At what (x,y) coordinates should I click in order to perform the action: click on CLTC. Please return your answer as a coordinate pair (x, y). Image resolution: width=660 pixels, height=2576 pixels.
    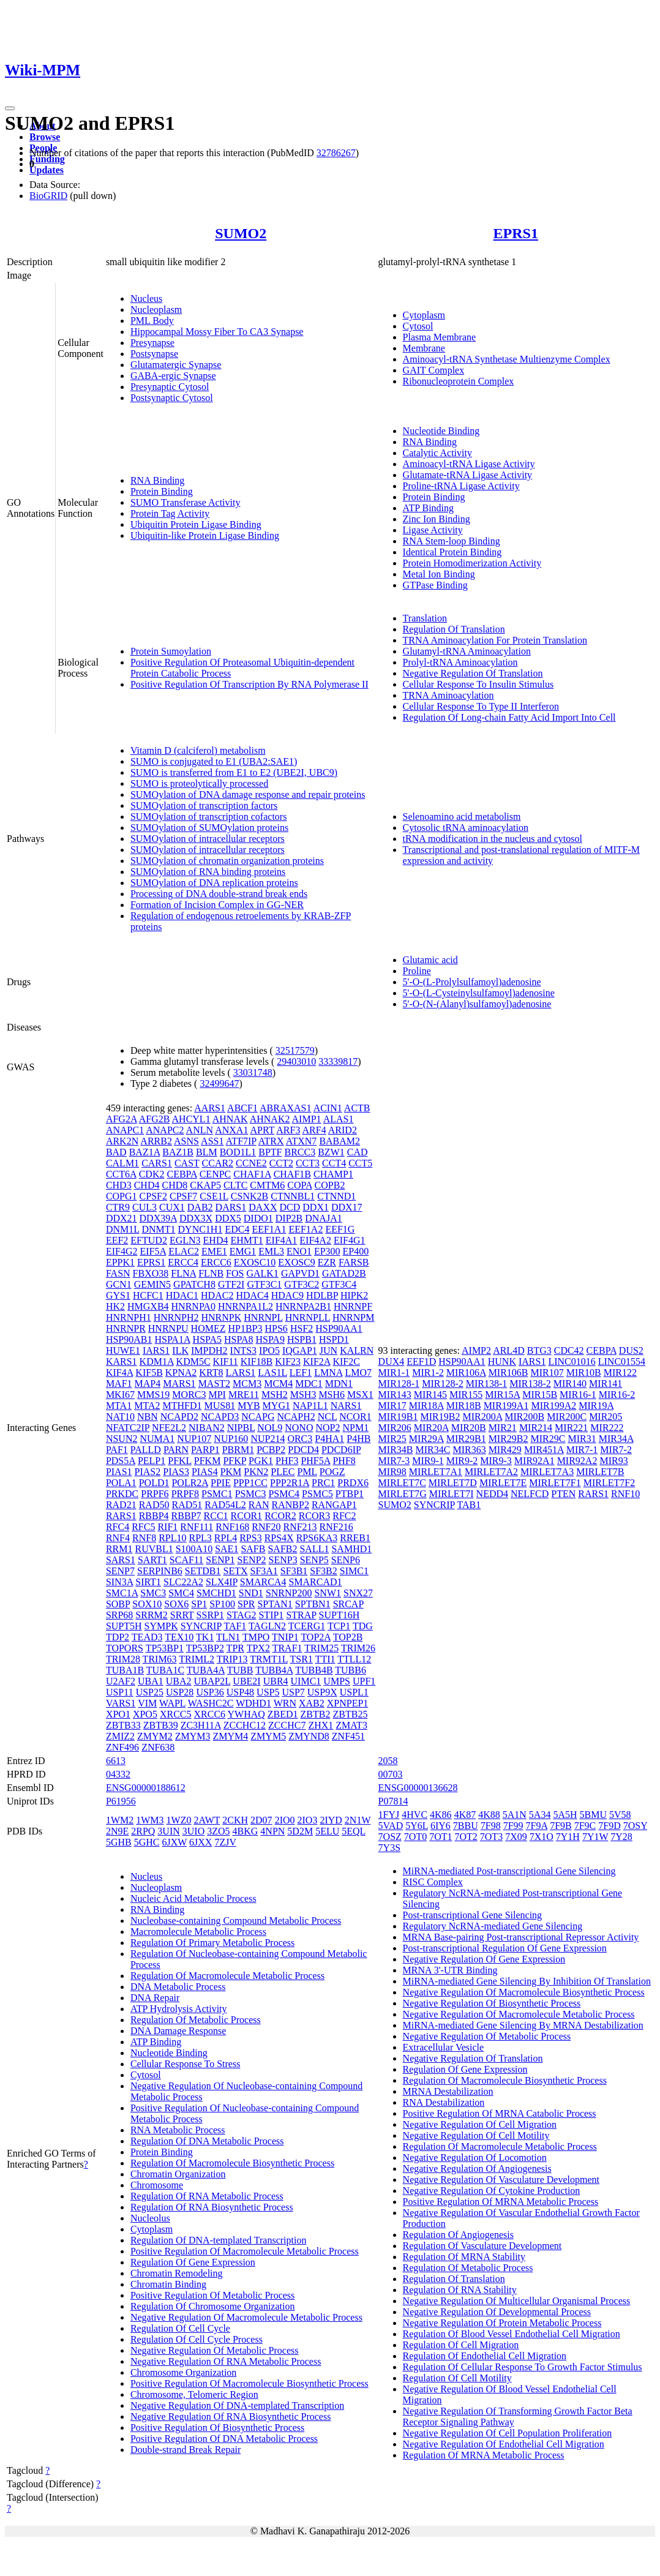
    Looking at the image, I should click on (235, 1185).